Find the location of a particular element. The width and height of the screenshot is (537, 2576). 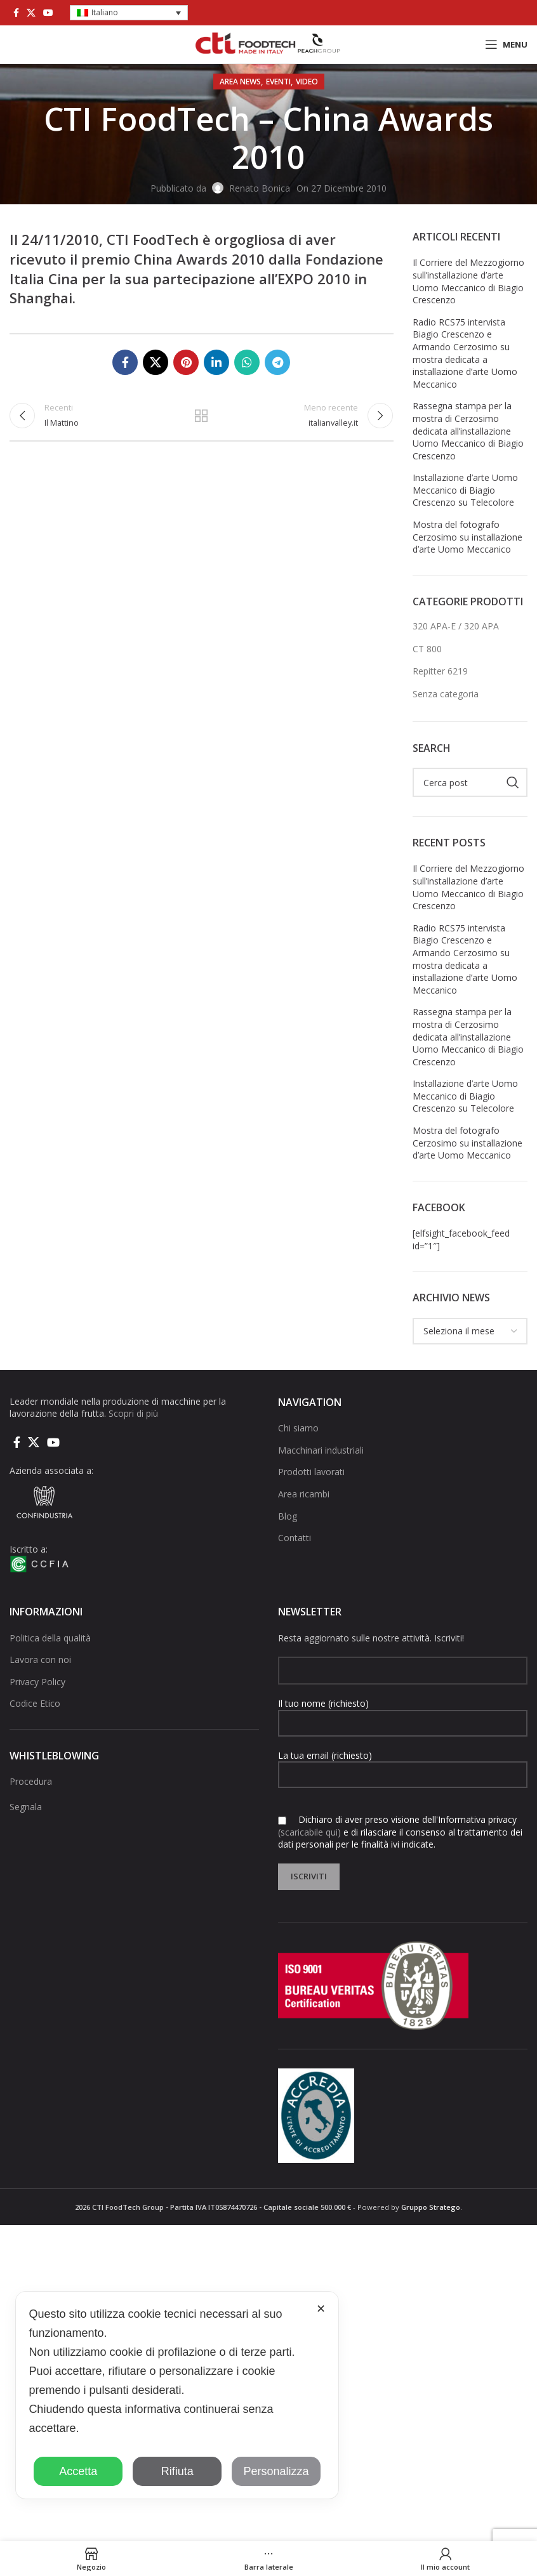

Radio RCS75 intervista Biagio Crescenzo e Armando Cerzosimo su mostra dedicata a installazione d’arte Uomo Meccanico is located at coordinates (465, 353).